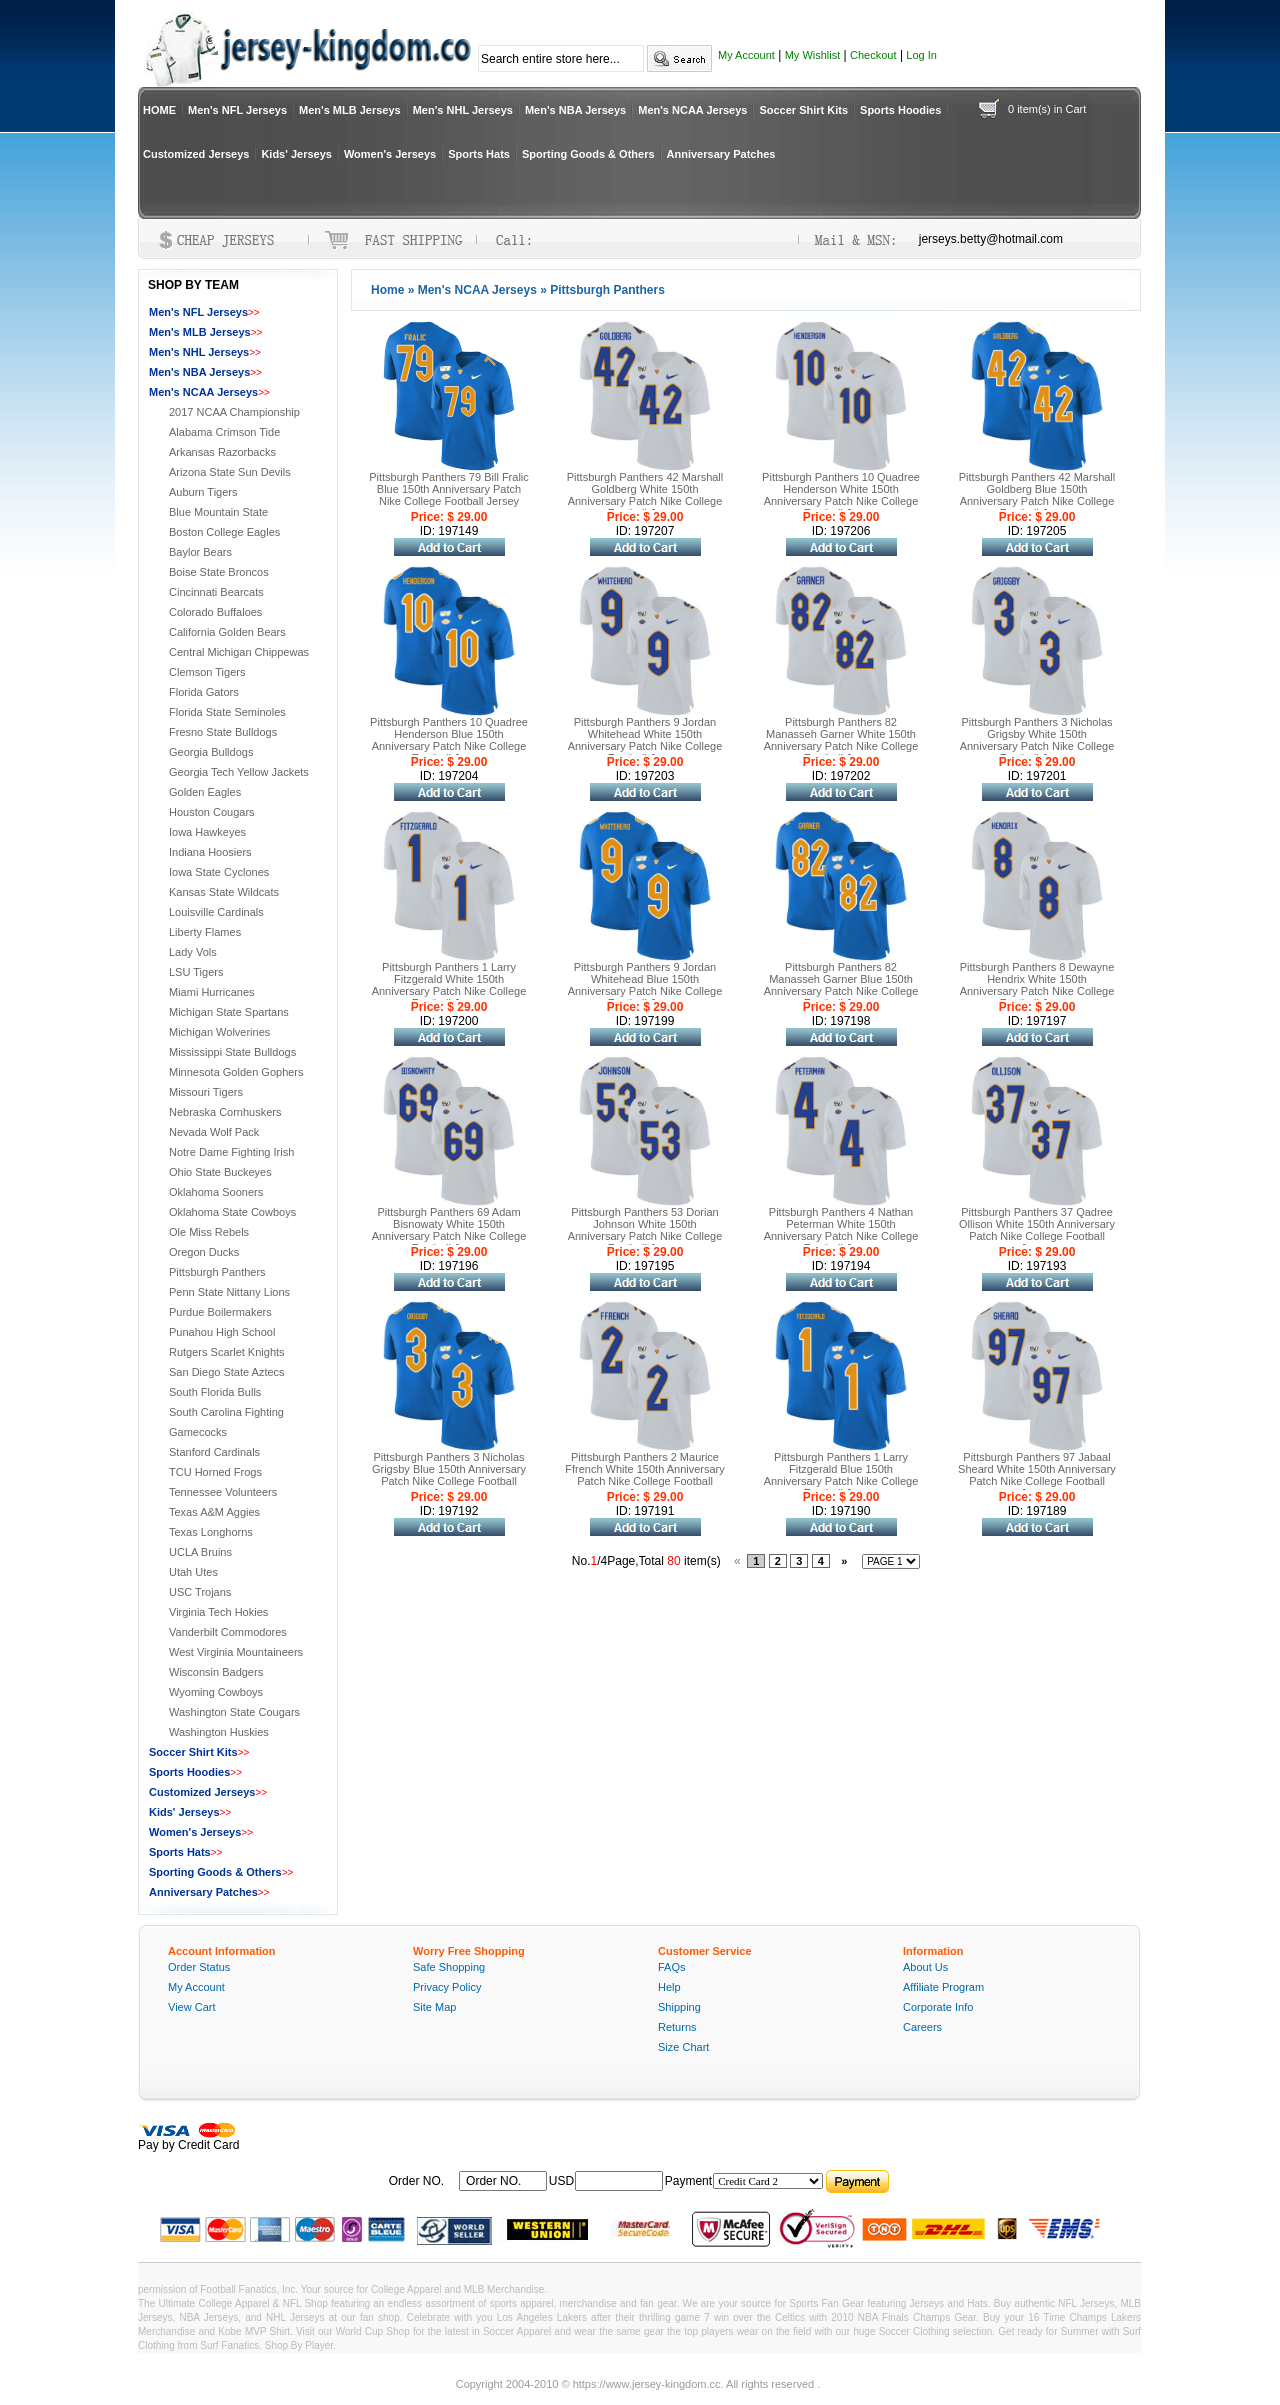  What do you see at coordinates (227, 632) in the screenshot?
I see `California Golden Bears` at bounding box center [227, 632].